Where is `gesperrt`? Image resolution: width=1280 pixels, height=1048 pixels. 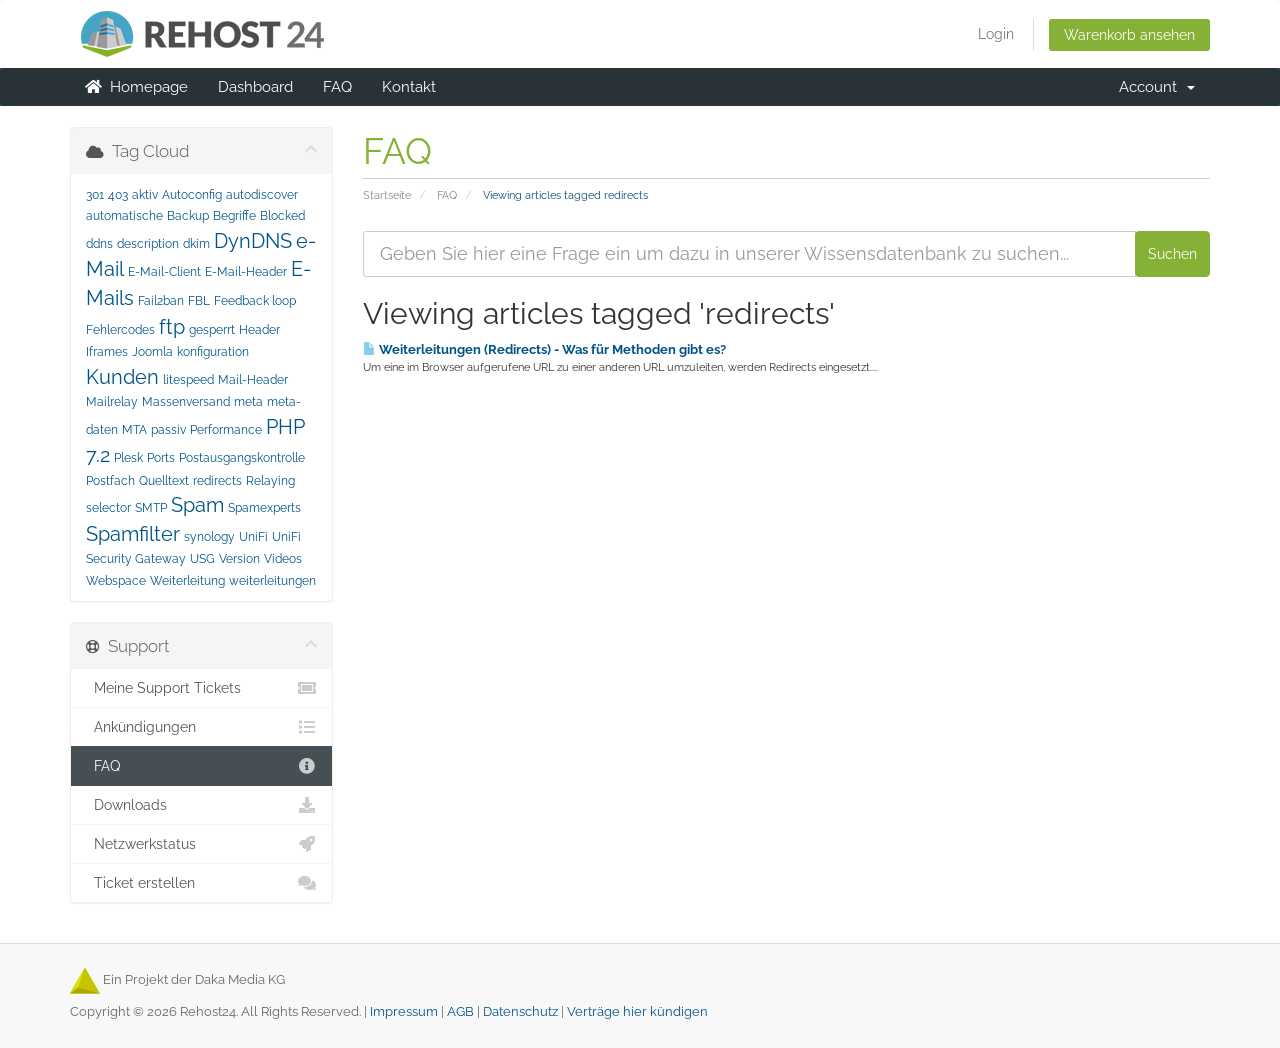 gesperrt is located at coordinates (212, 330).